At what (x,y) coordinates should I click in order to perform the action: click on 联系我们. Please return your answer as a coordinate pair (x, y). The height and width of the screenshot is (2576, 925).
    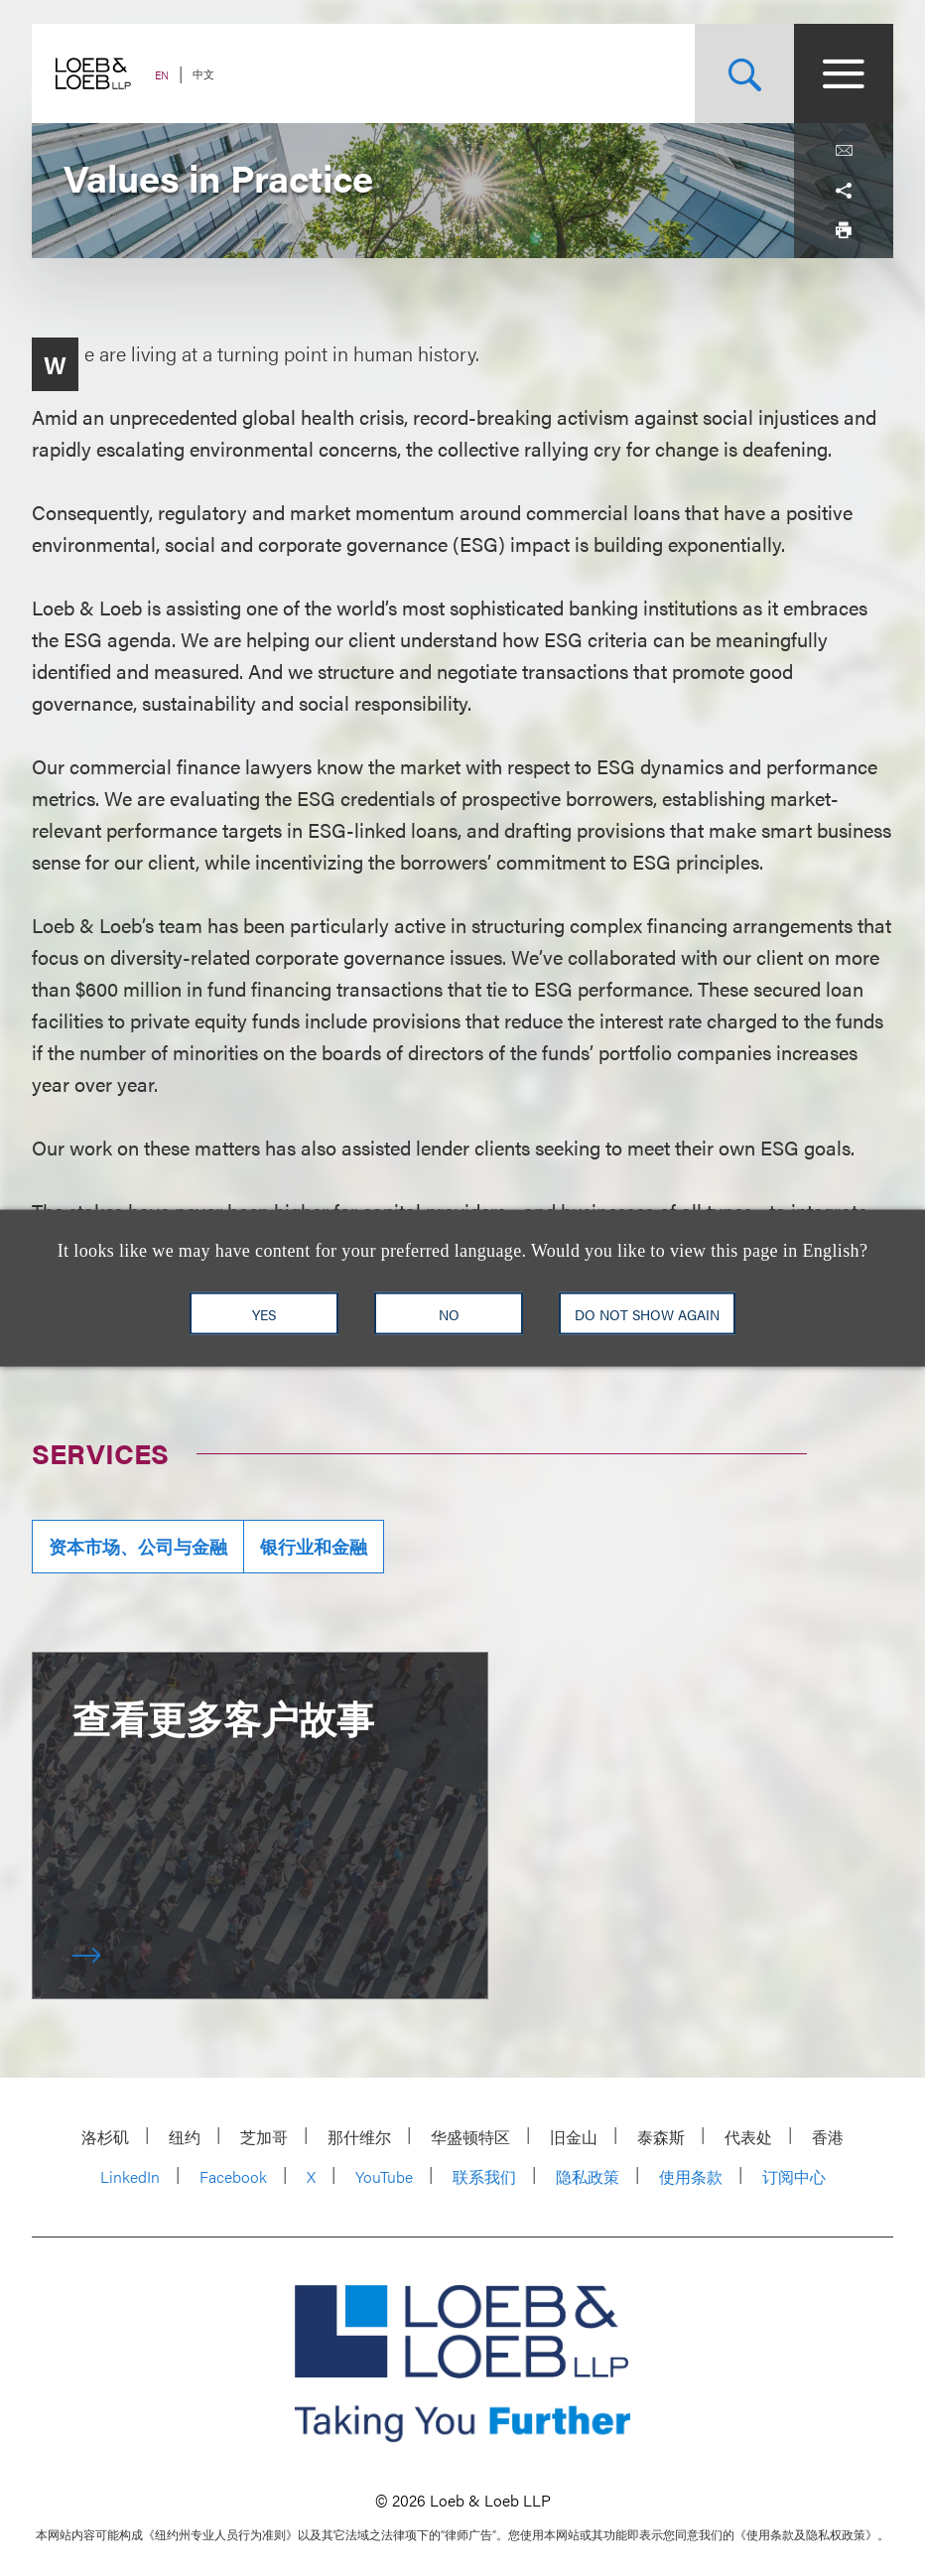
    Looking at the image, I should click on (484, 2176).